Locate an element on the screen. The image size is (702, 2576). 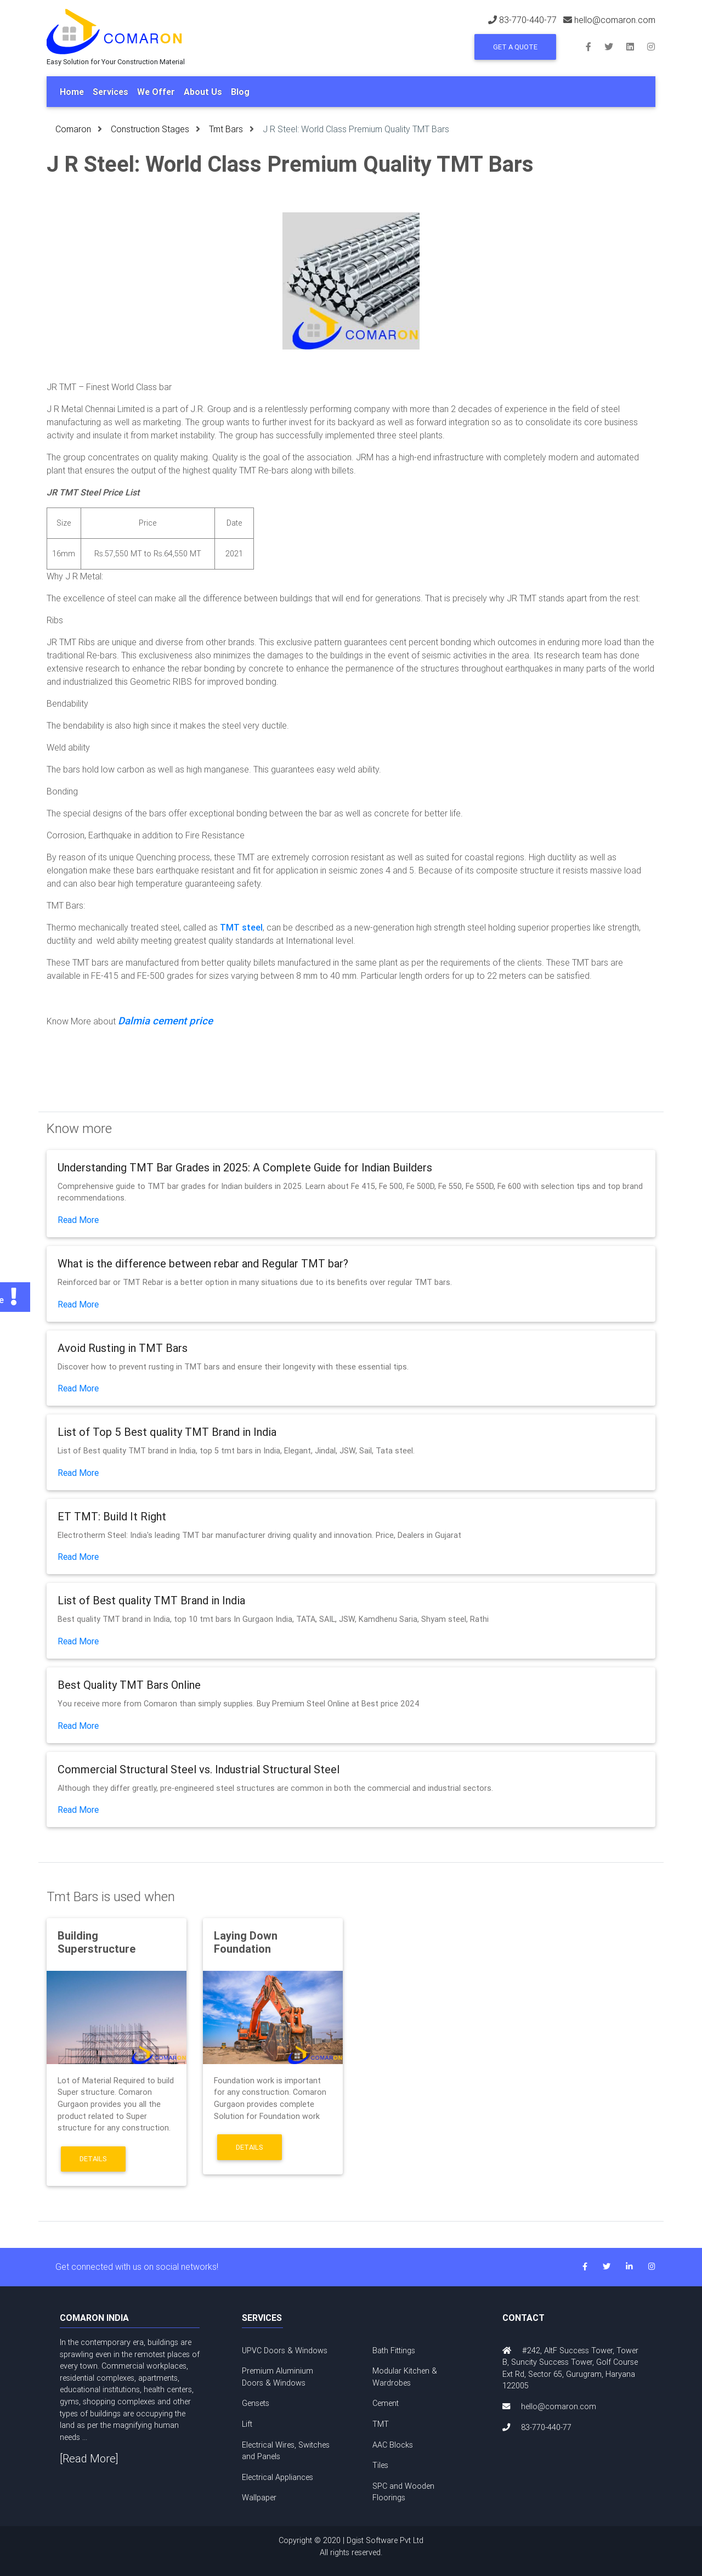
Electrical Appliances is located at coordinates (277, 2477).